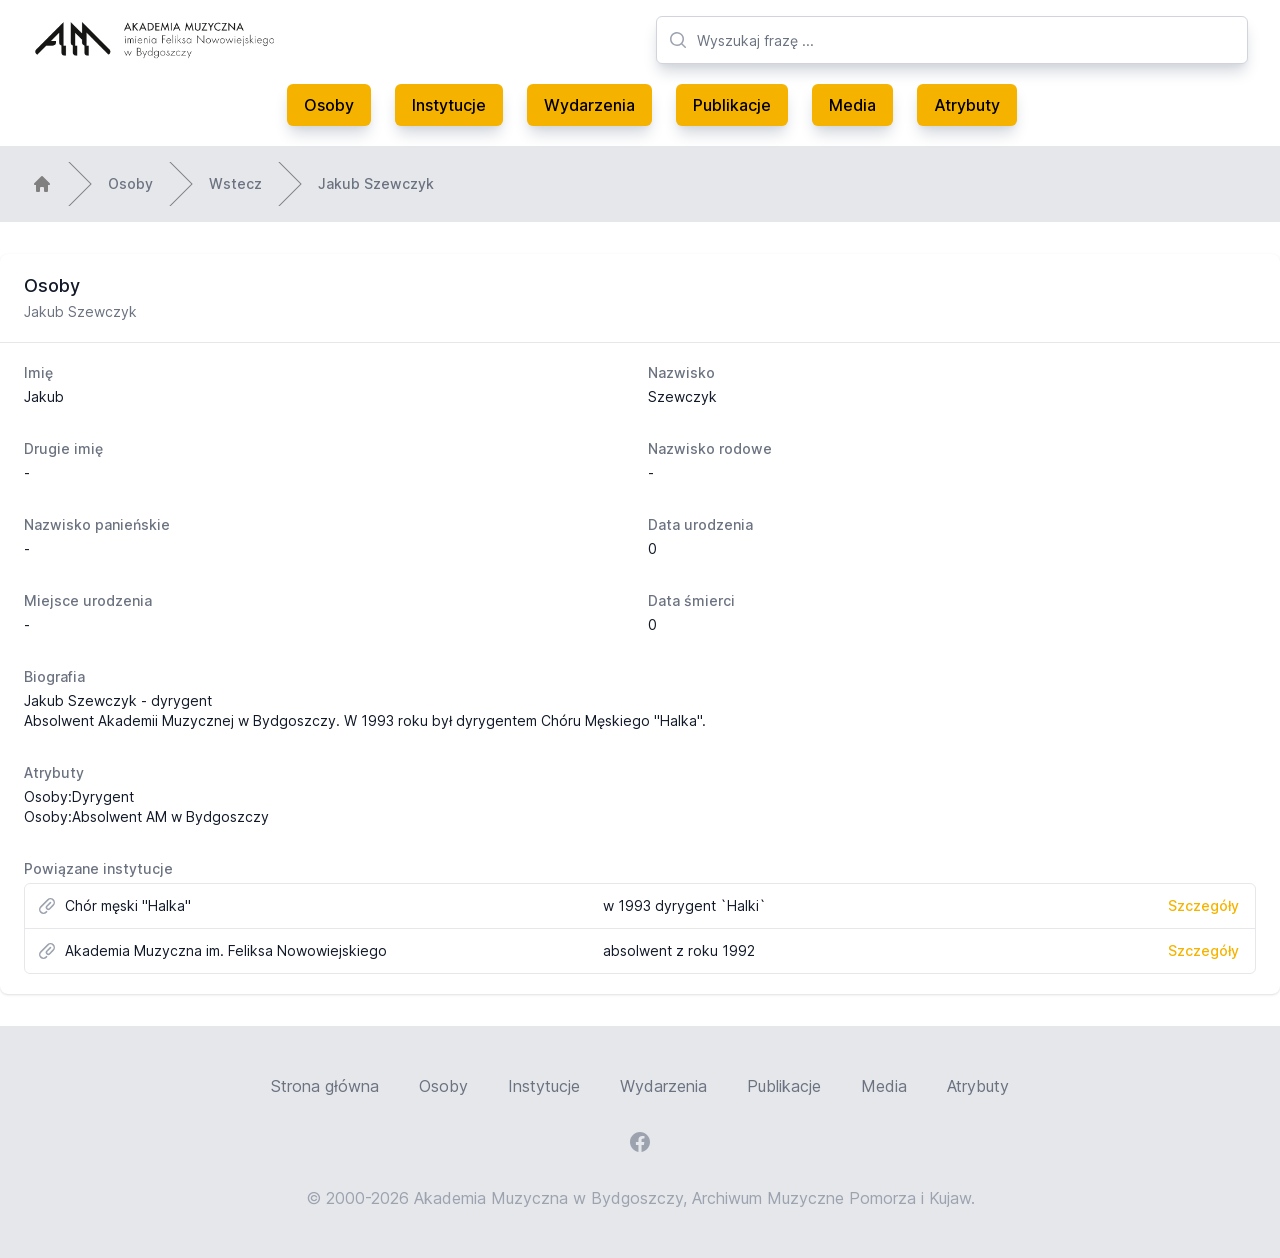 The width and height of the screenshot is (1280, 1258). What do you see at coordinates (1203, 905) in the screenshot?
I see `Szczegóły` at bounding box center [1203, 905].